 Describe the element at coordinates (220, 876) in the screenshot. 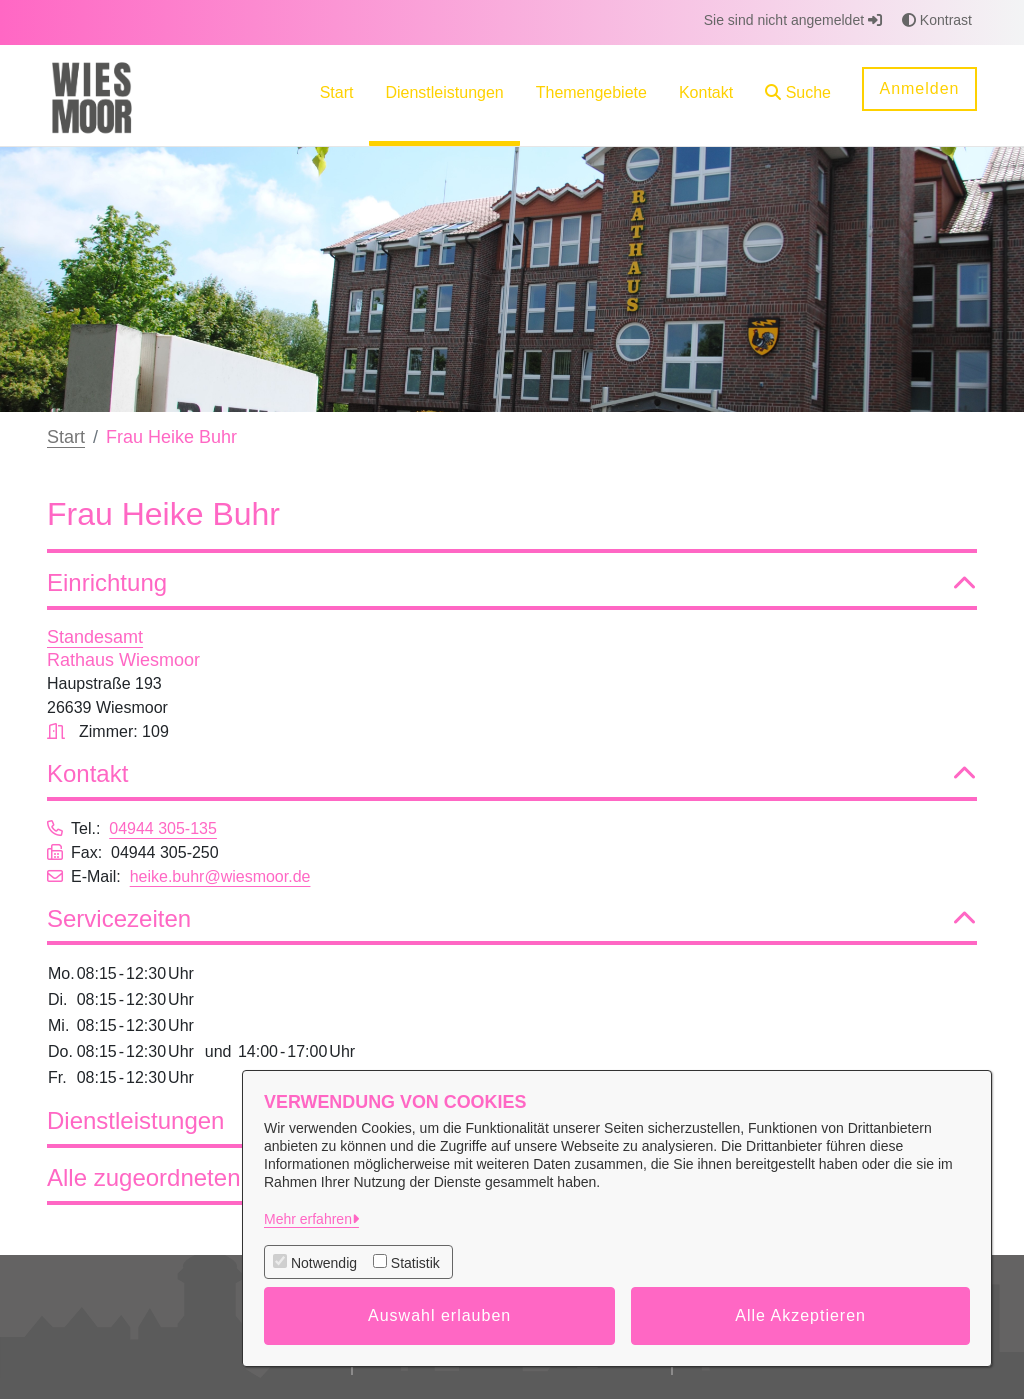

I see `heike.buhr@wiesmoor.de` at that location.